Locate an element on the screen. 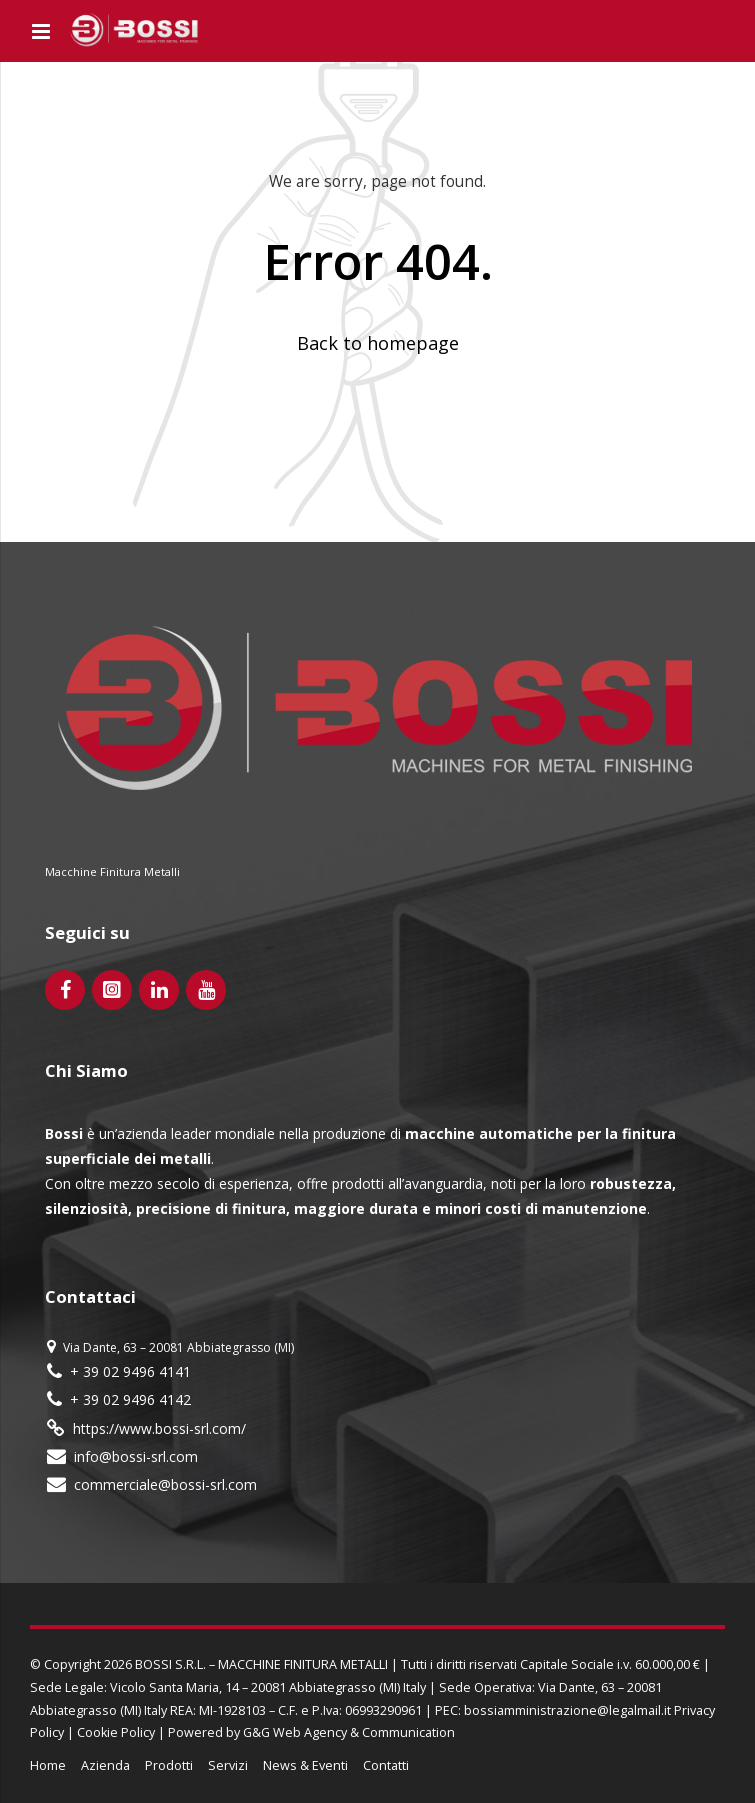 The width and height of the screenshot is (755, 1803). Back to homepage is located at coordinates (378, 343).